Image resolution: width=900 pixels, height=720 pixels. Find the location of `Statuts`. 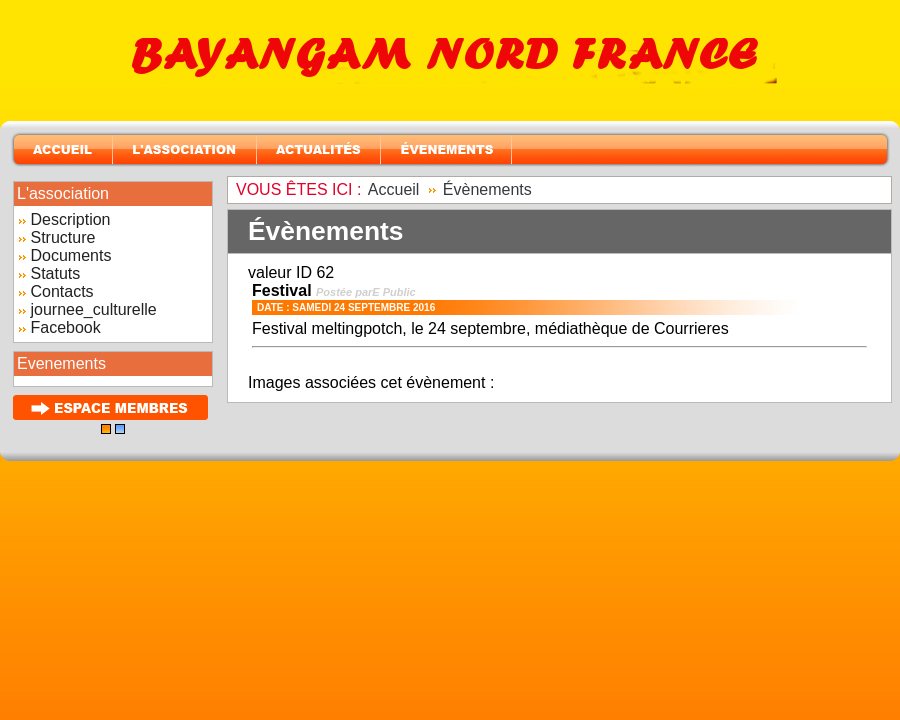

Statuts is located at coordinates (55, 273).